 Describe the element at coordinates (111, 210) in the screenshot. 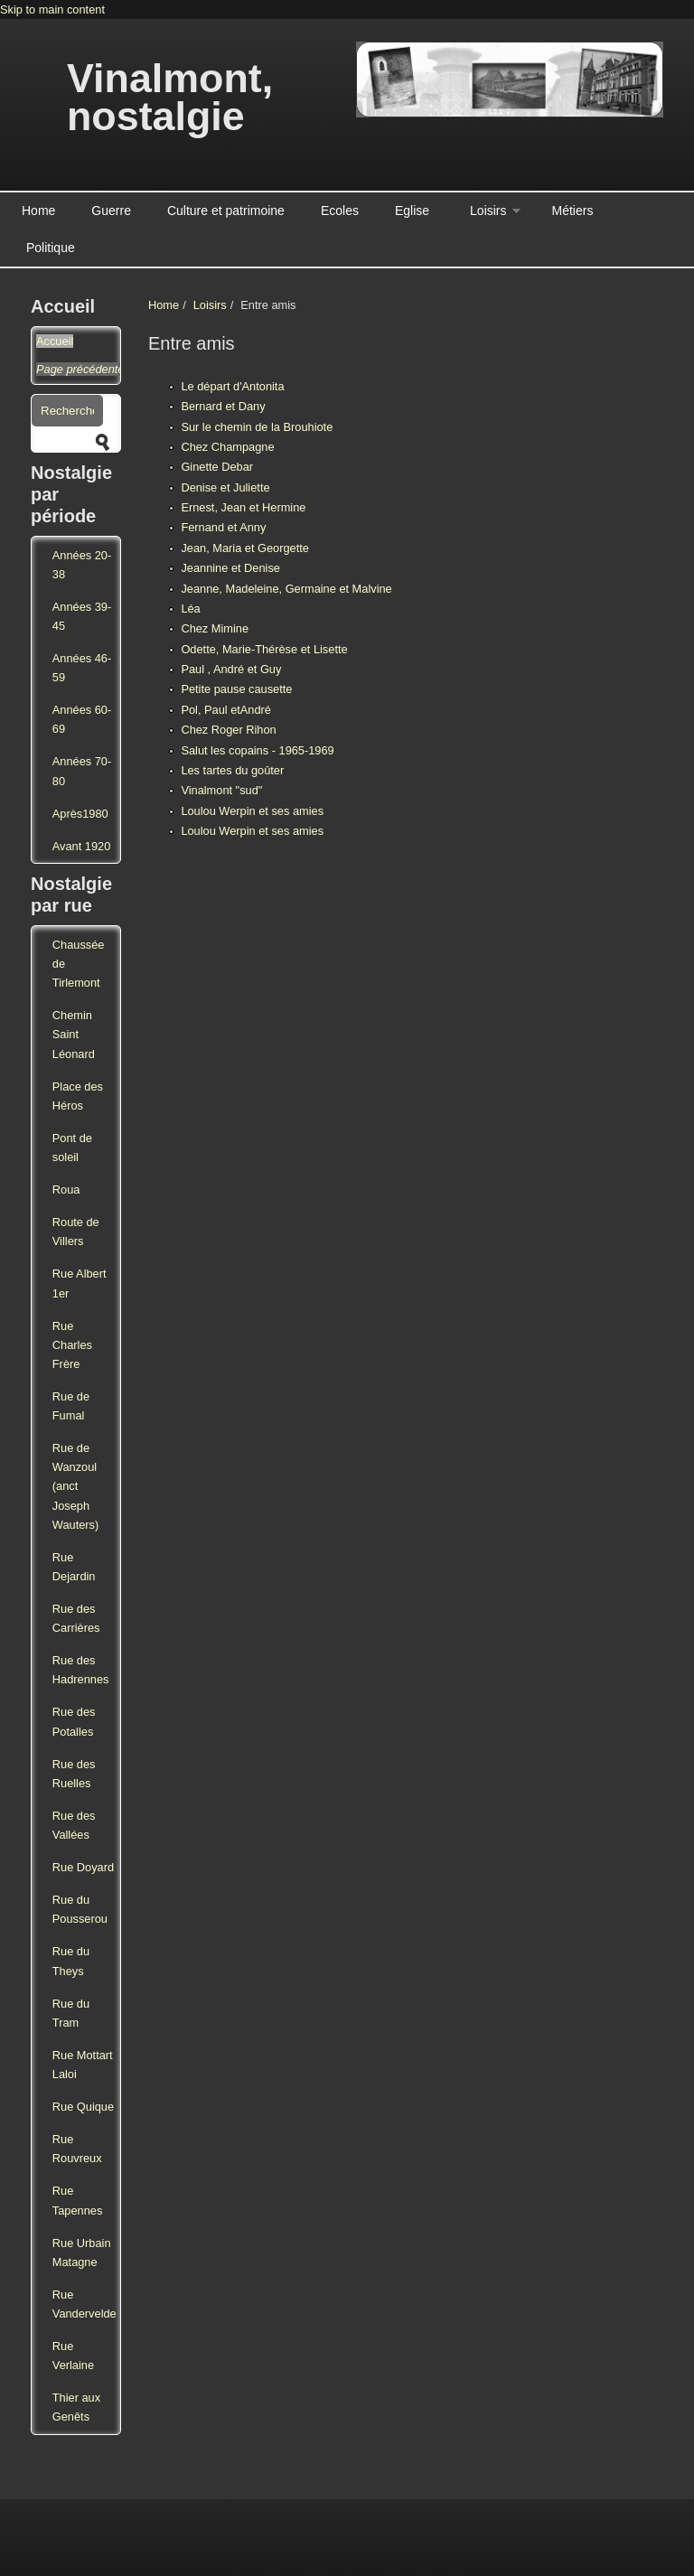

I see `Guerre` at that location.